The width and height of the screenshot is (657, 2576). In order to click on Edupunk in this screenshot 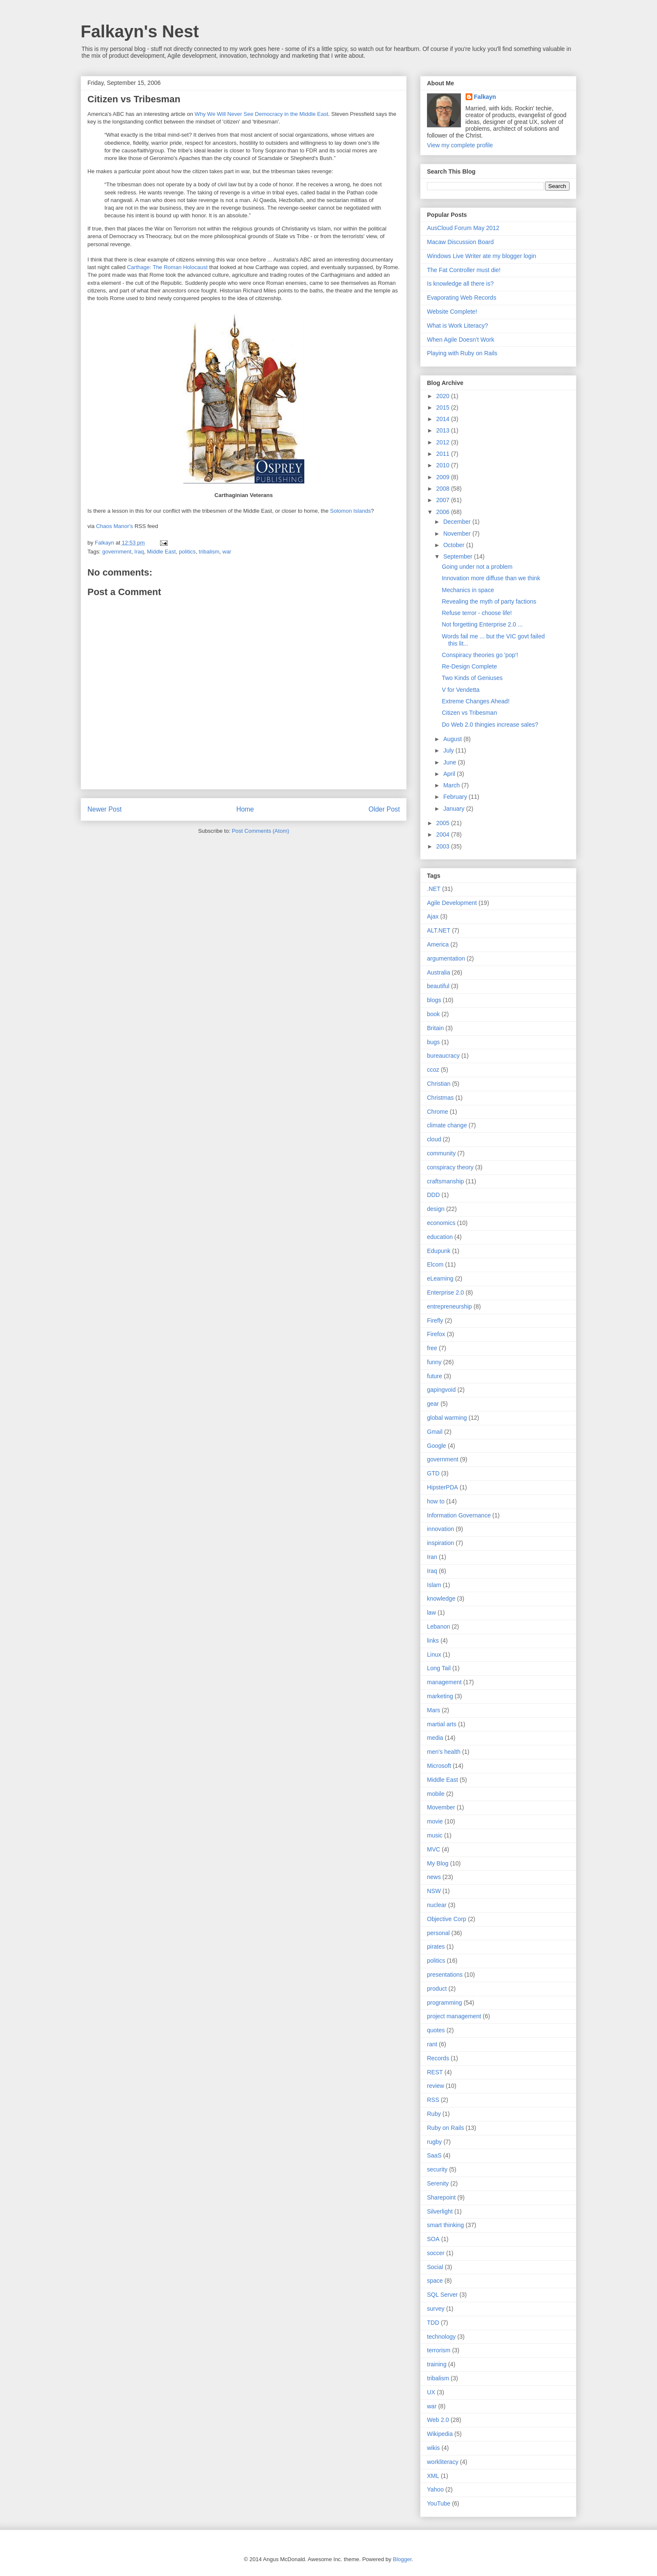, I will do `click(438, 1250)`.